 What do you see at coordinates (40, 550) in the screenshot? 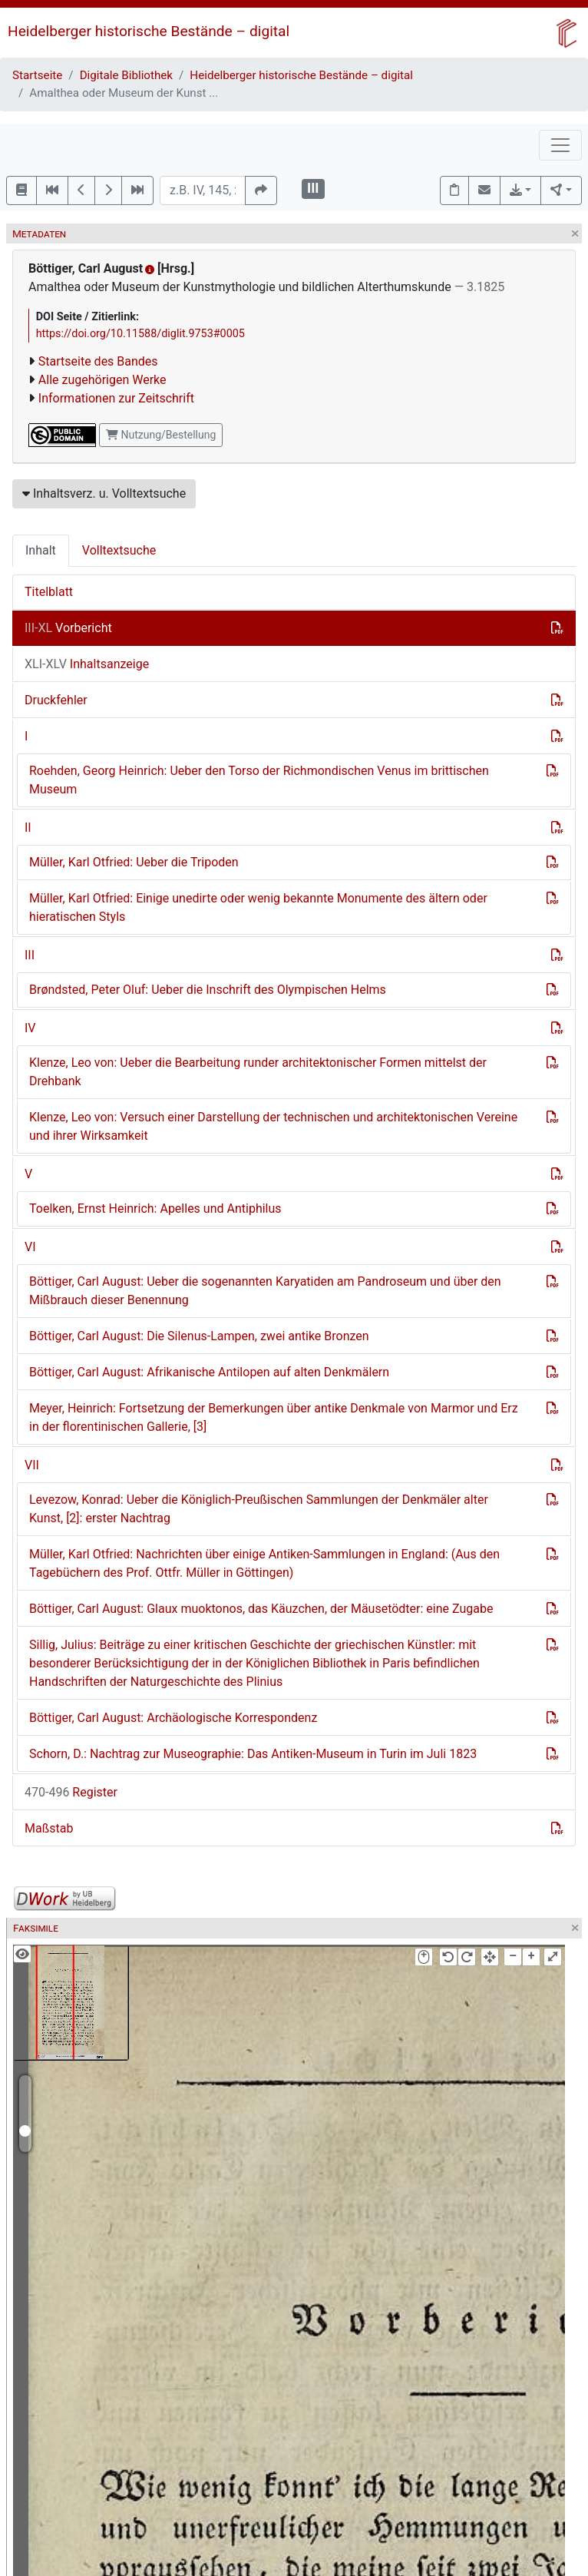
I see `Inhalt` at bounding box center [40, 550].